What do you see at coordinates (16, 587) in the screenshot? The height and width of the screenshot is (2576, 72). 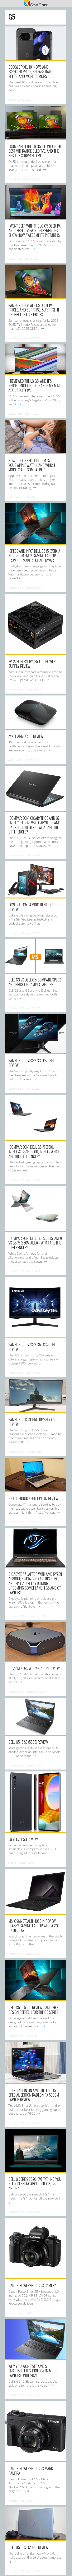 I see `Computers & IT` at bounding box center [16, 587].